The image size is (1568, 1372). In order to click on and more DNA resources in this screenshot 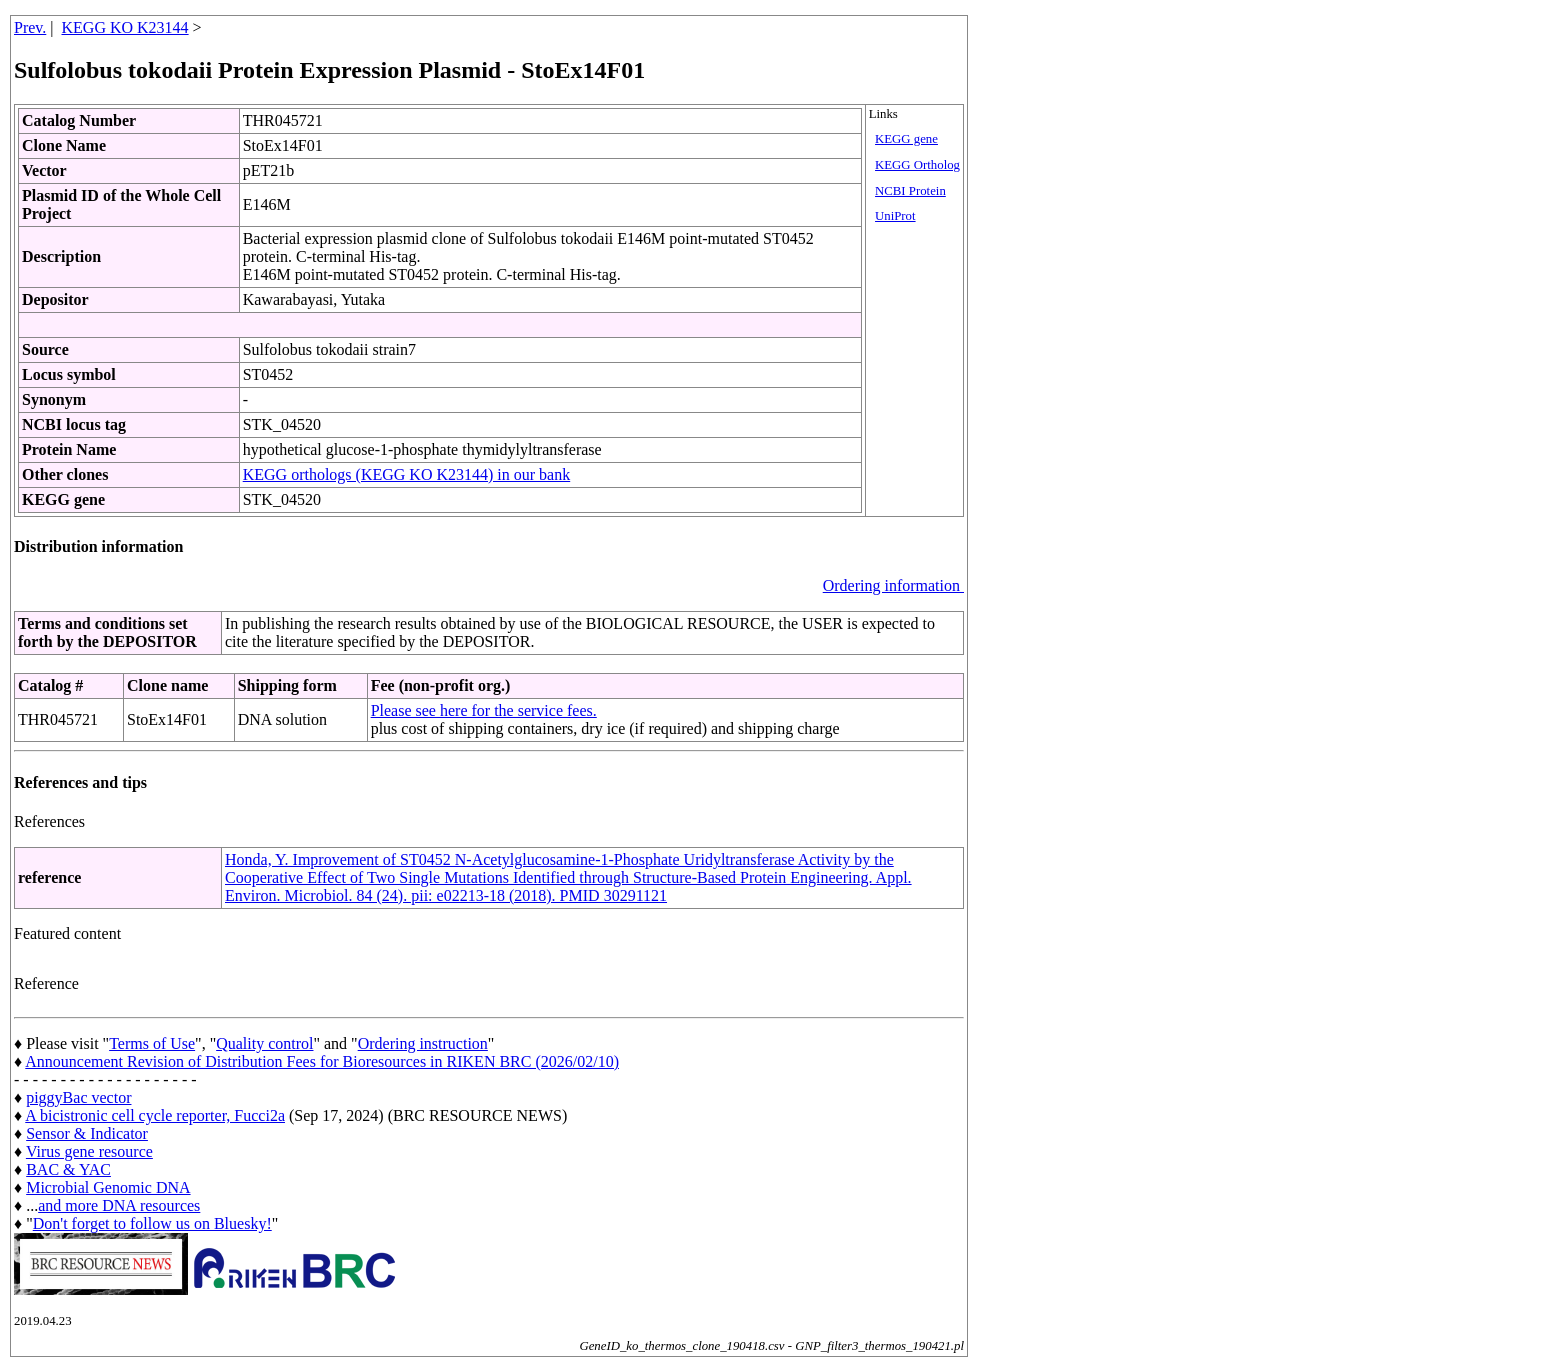, I will do `click(119, 1205)`.